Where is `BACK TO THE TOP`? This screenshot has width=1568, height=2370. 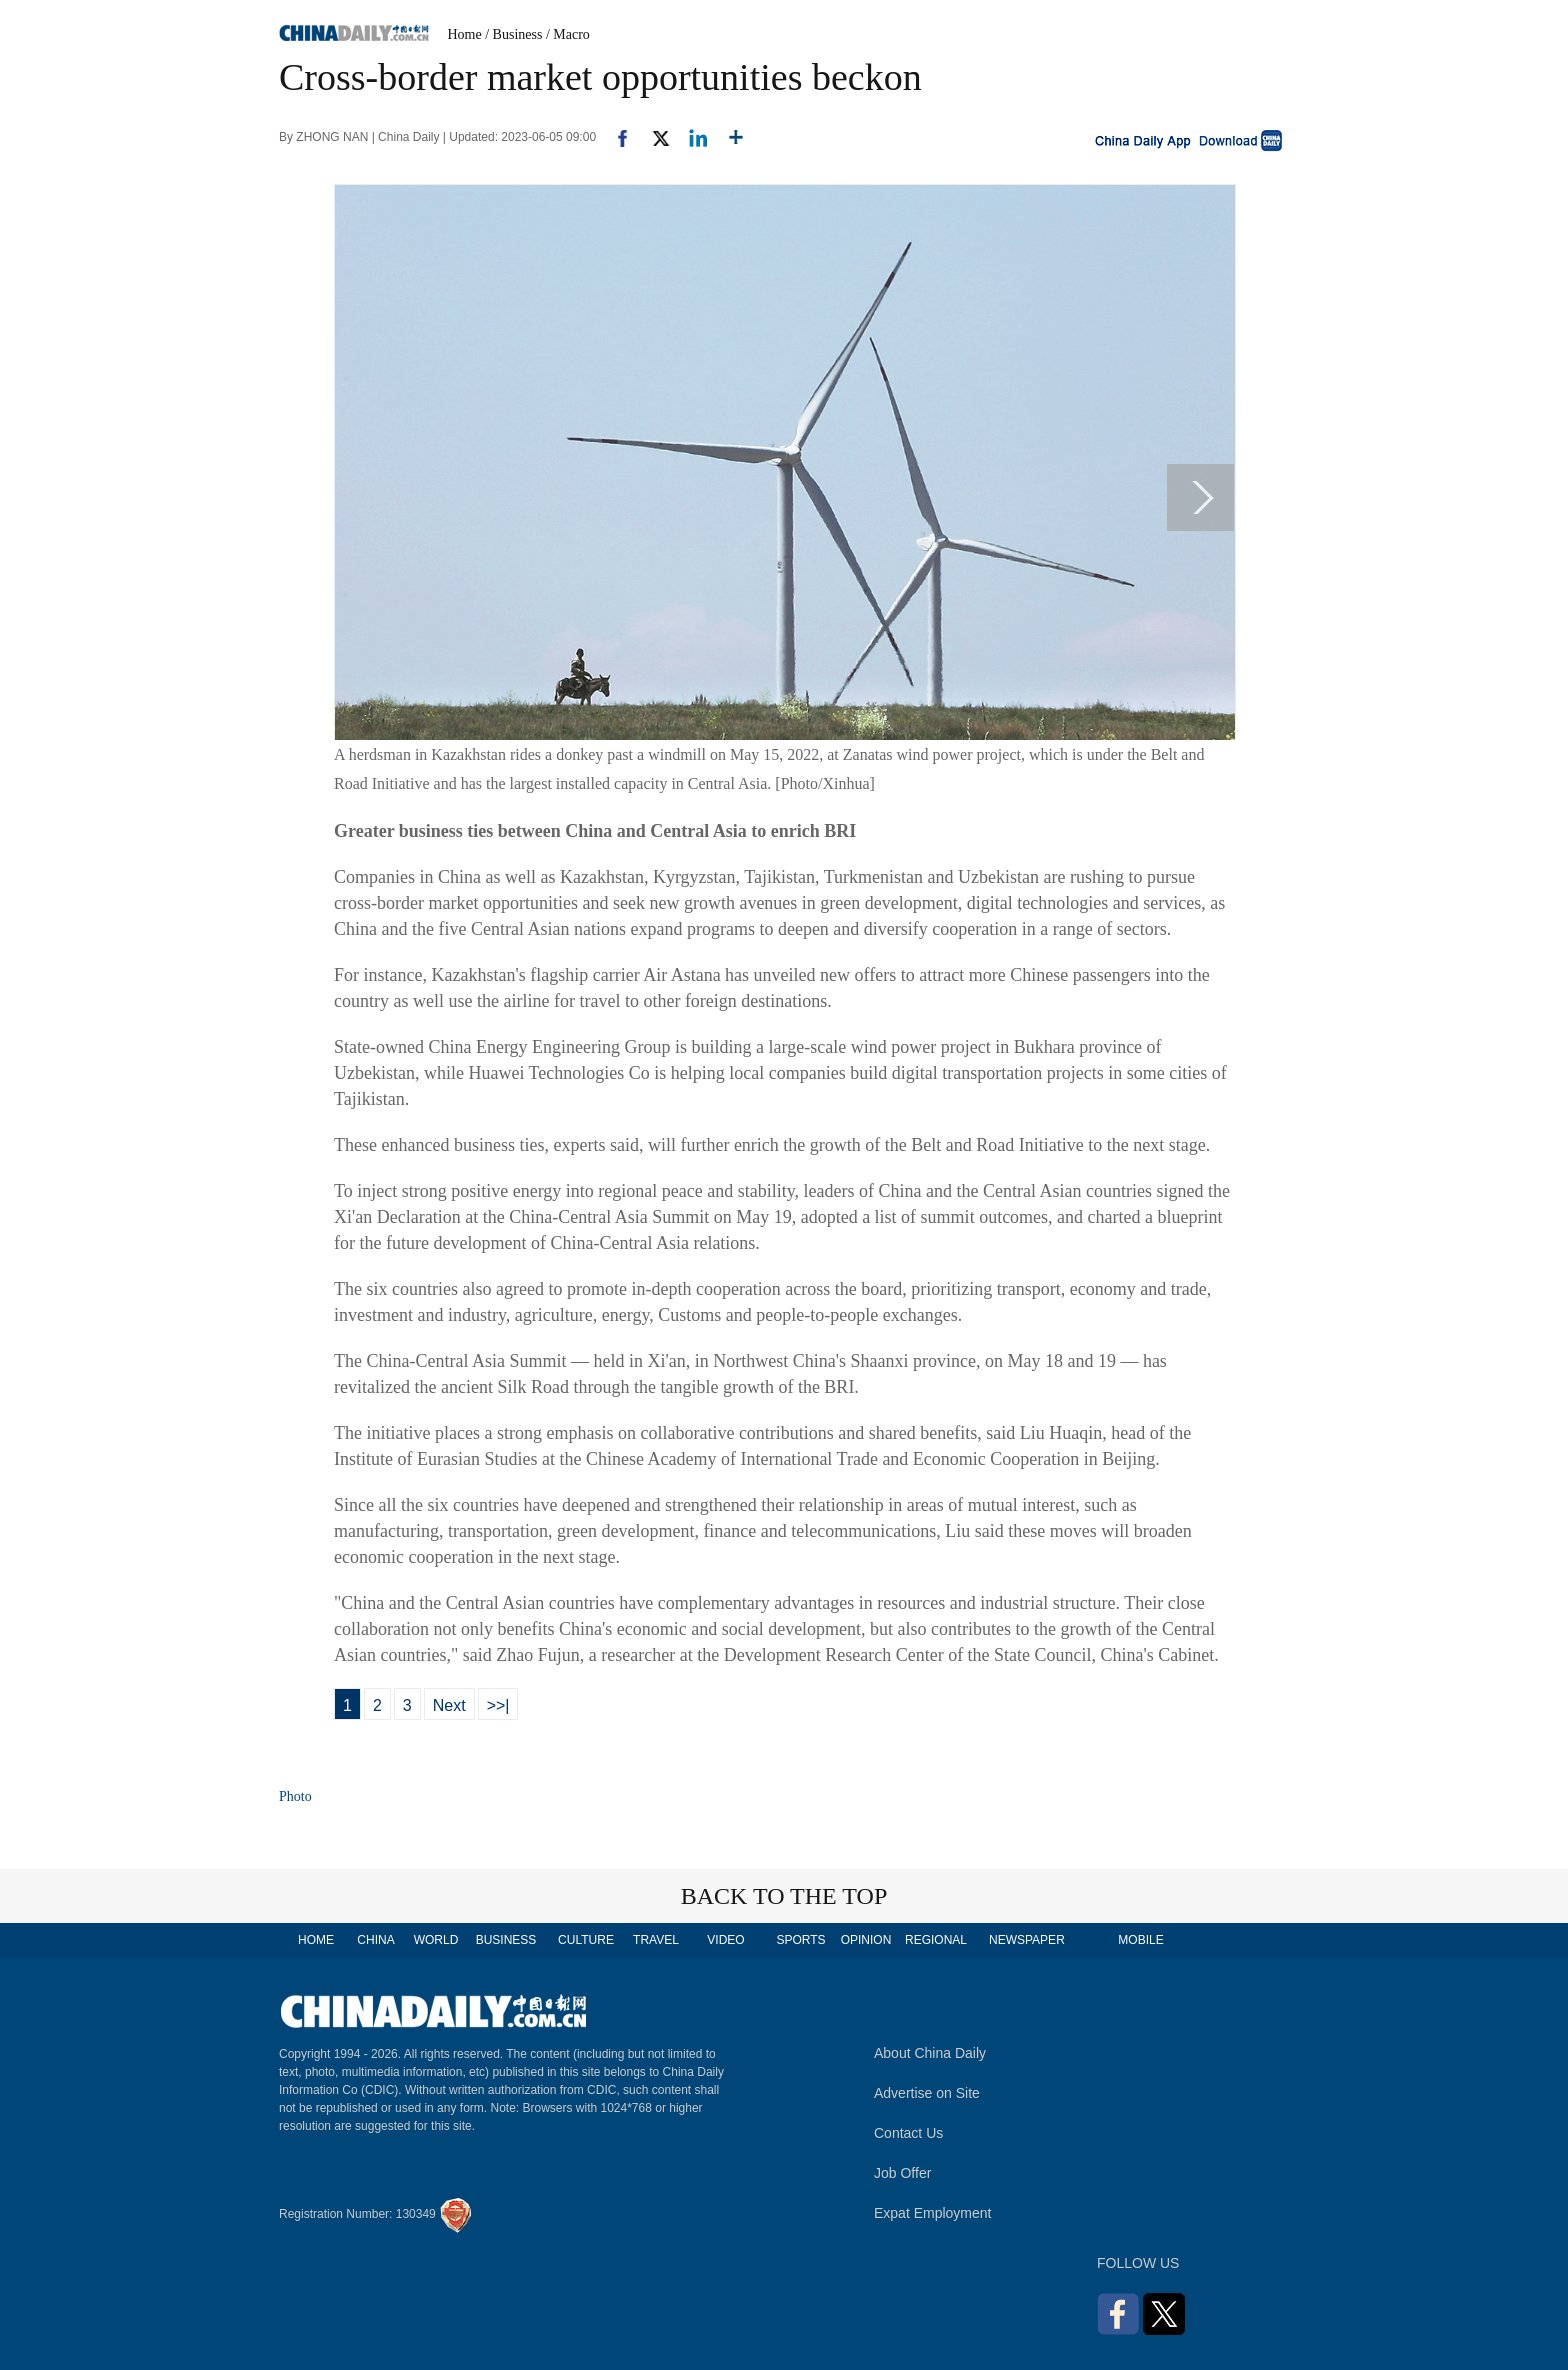 BACK TO THE TOP is located at coordinates (784, 1896).